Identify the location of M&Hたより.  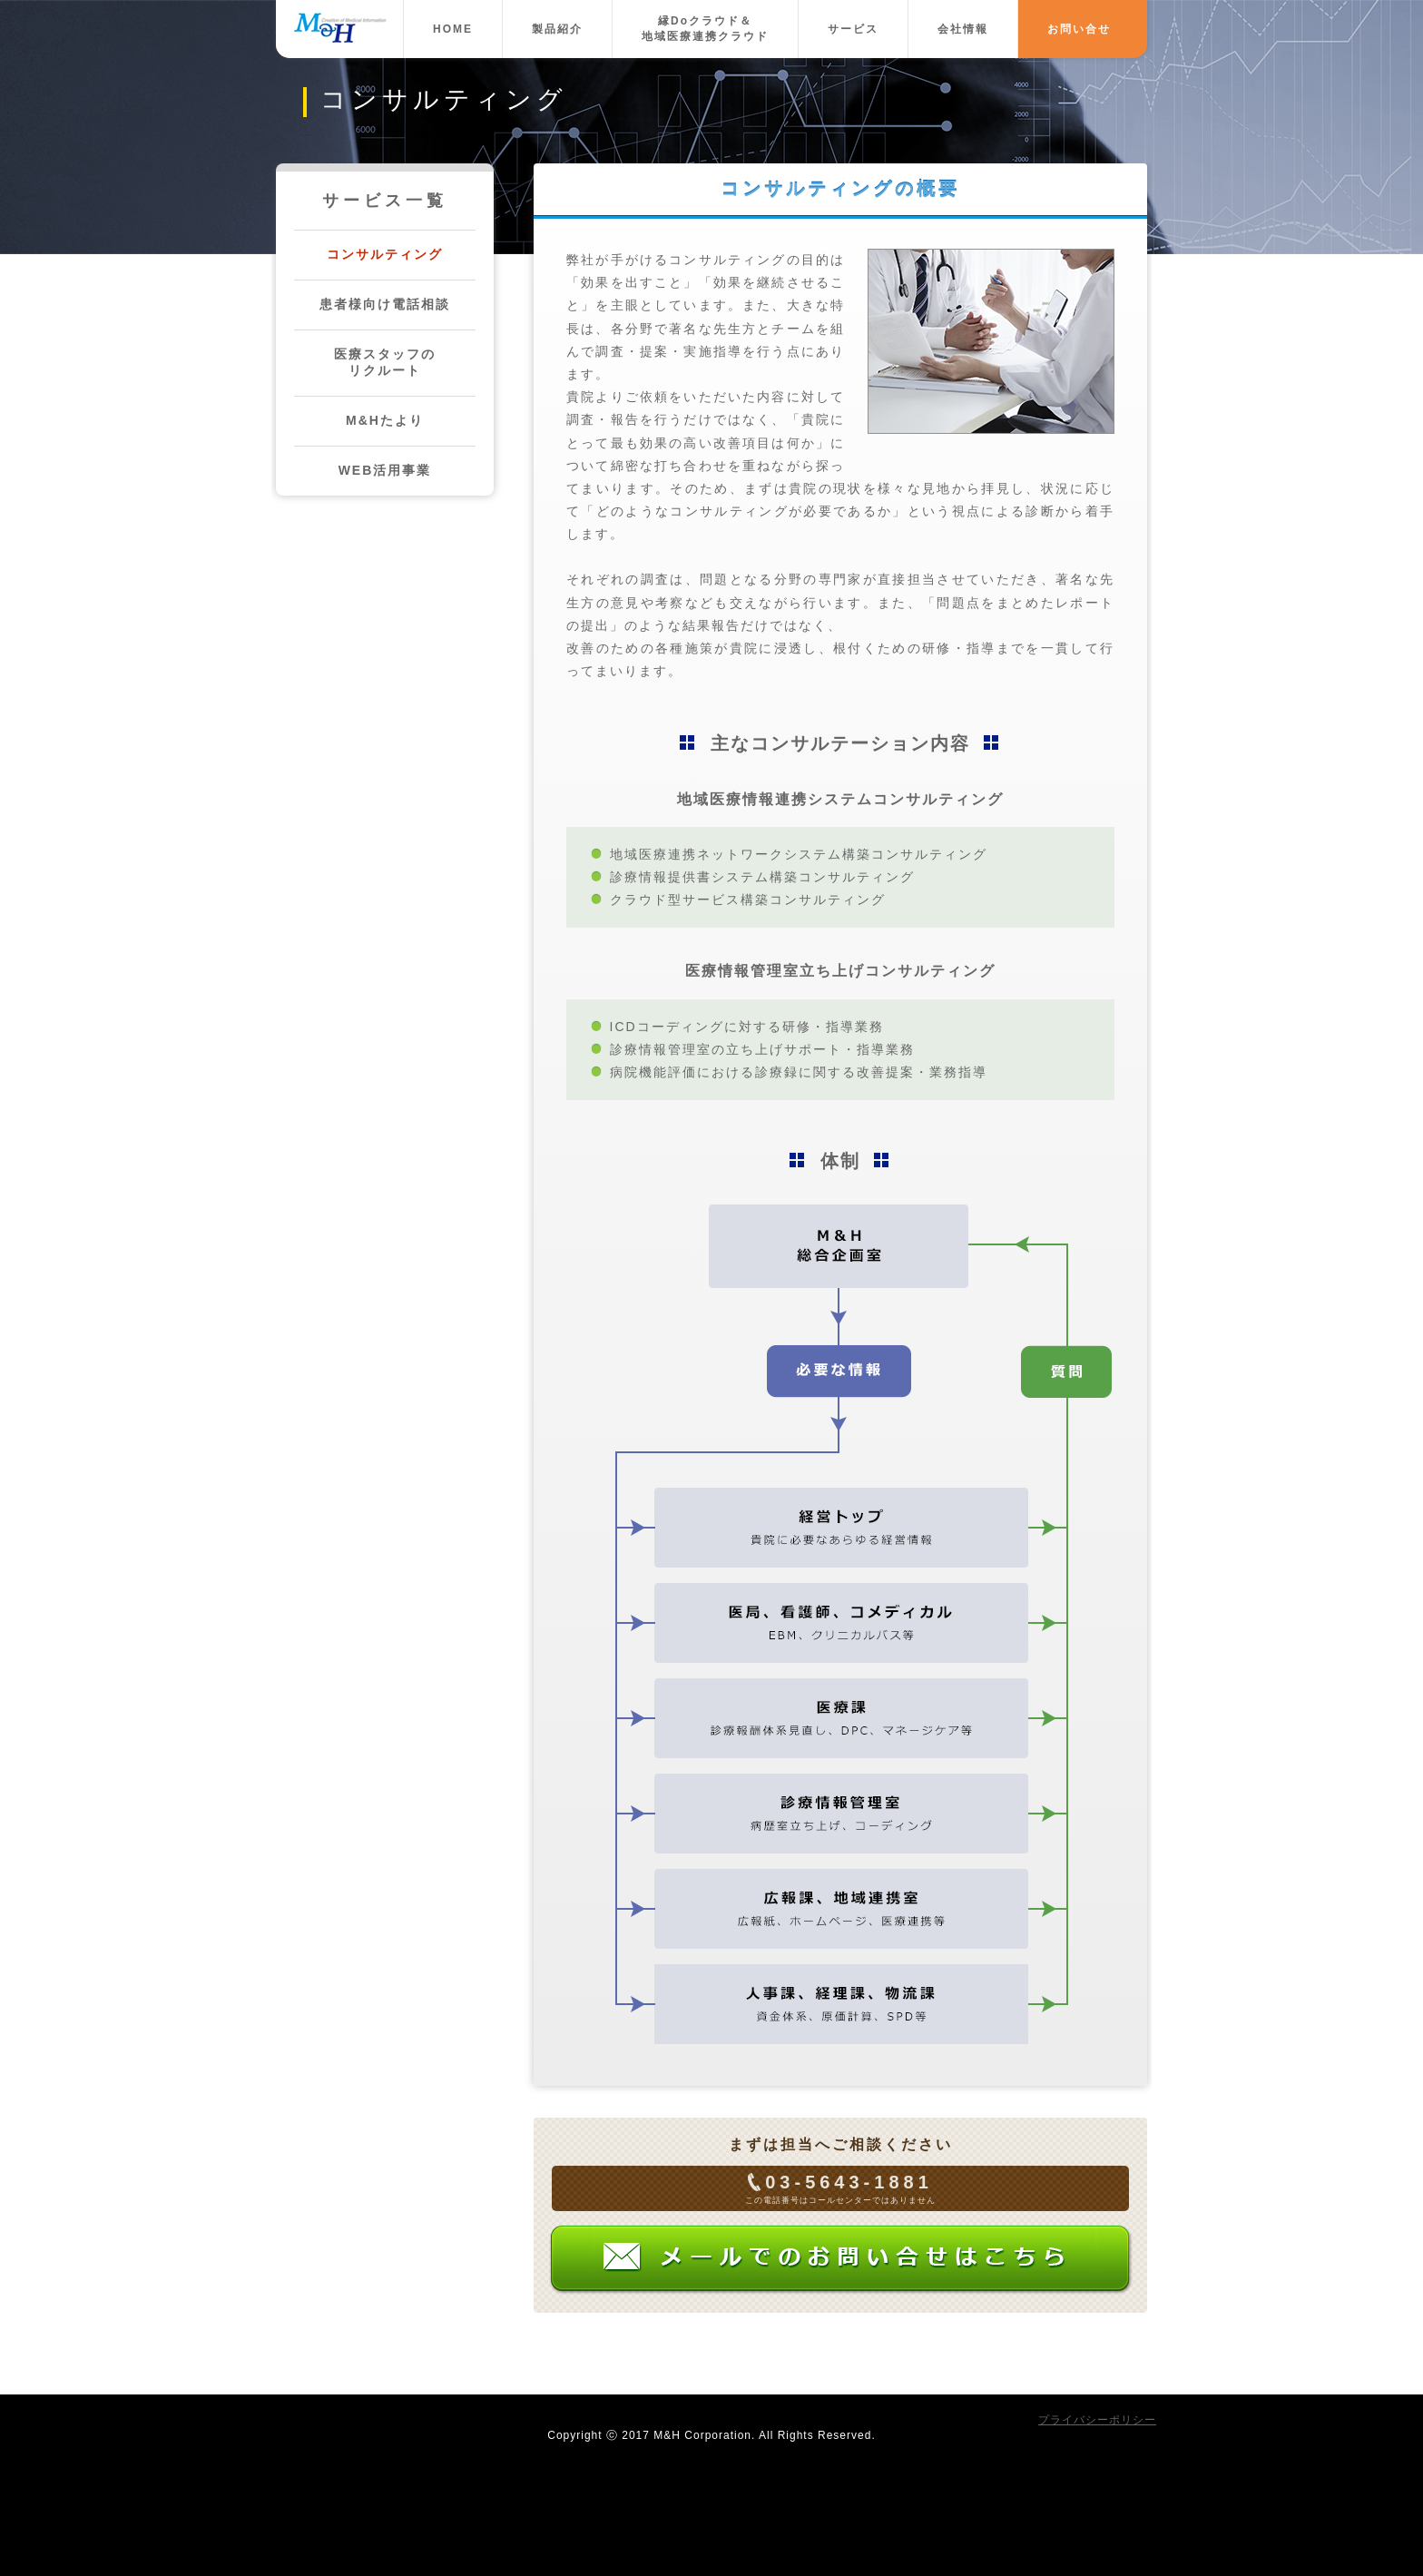
(385, 420).